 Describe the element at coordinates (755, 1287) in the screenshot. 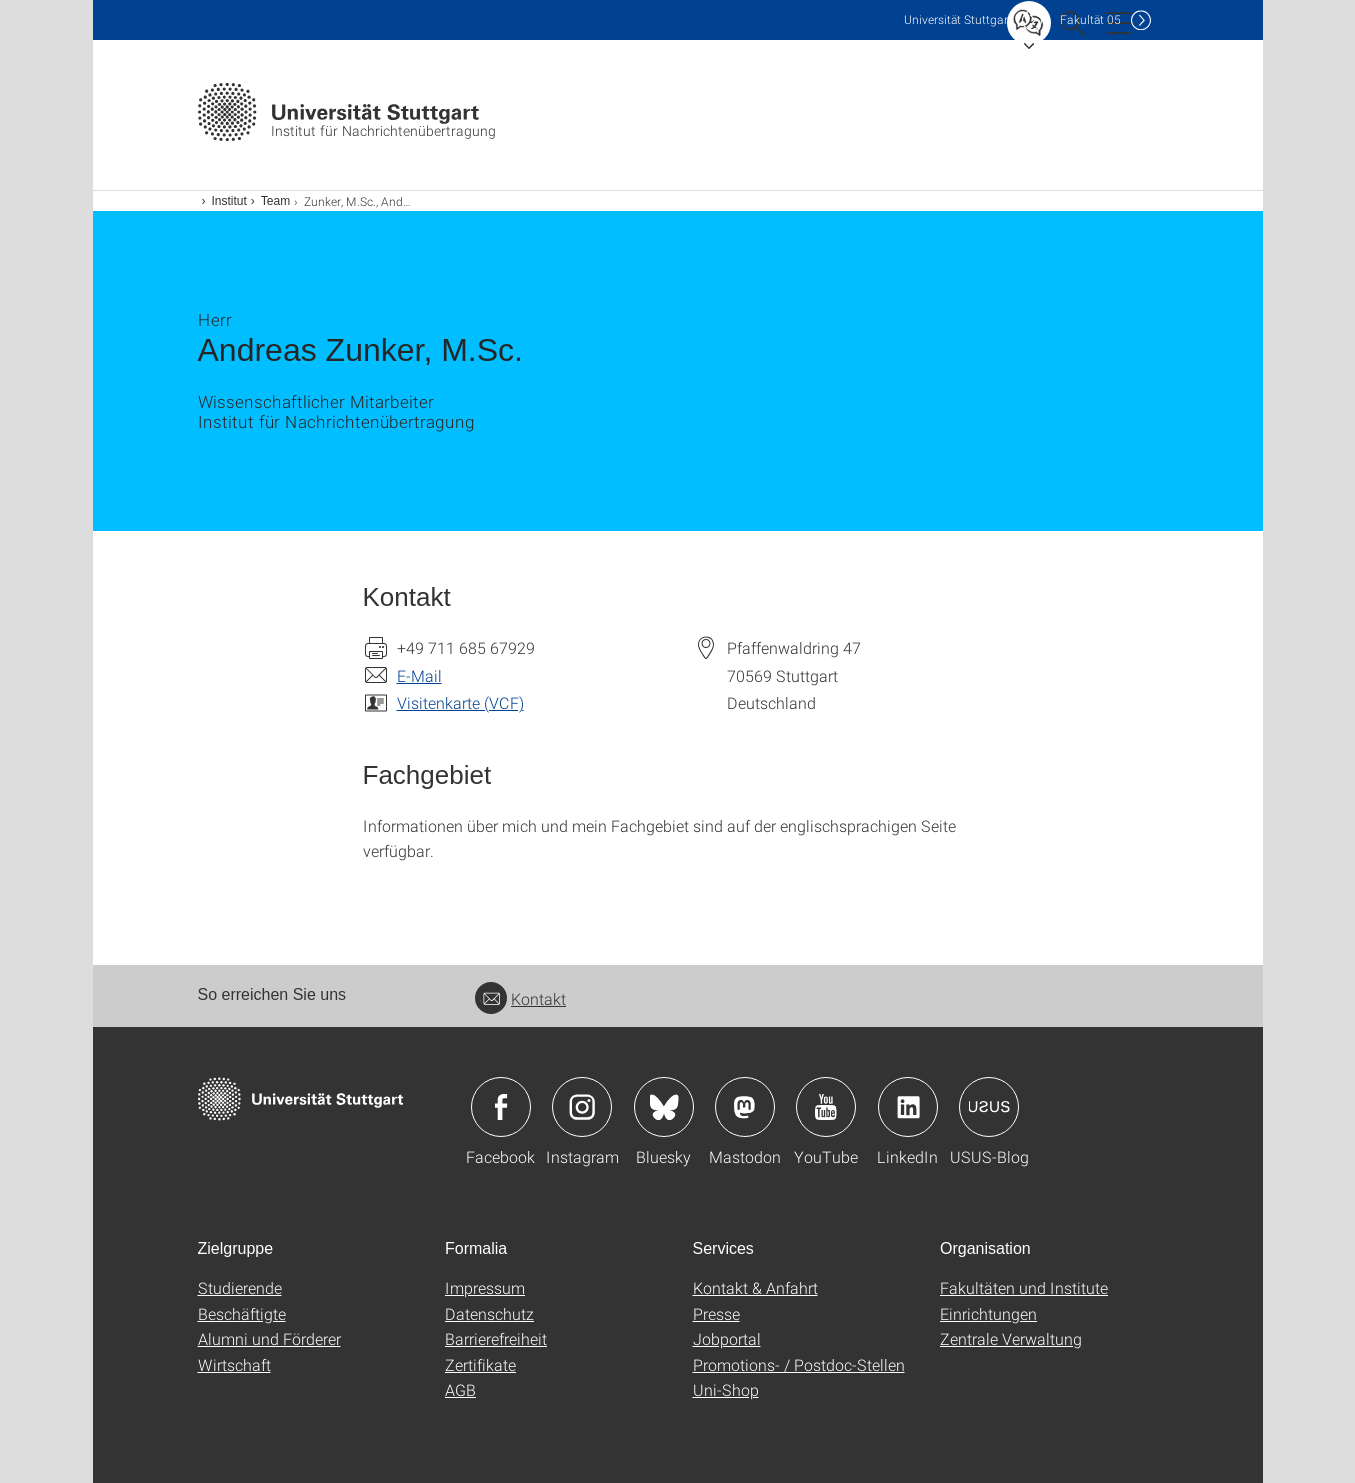

I see `Kontakt & Anfahrt` at that location.